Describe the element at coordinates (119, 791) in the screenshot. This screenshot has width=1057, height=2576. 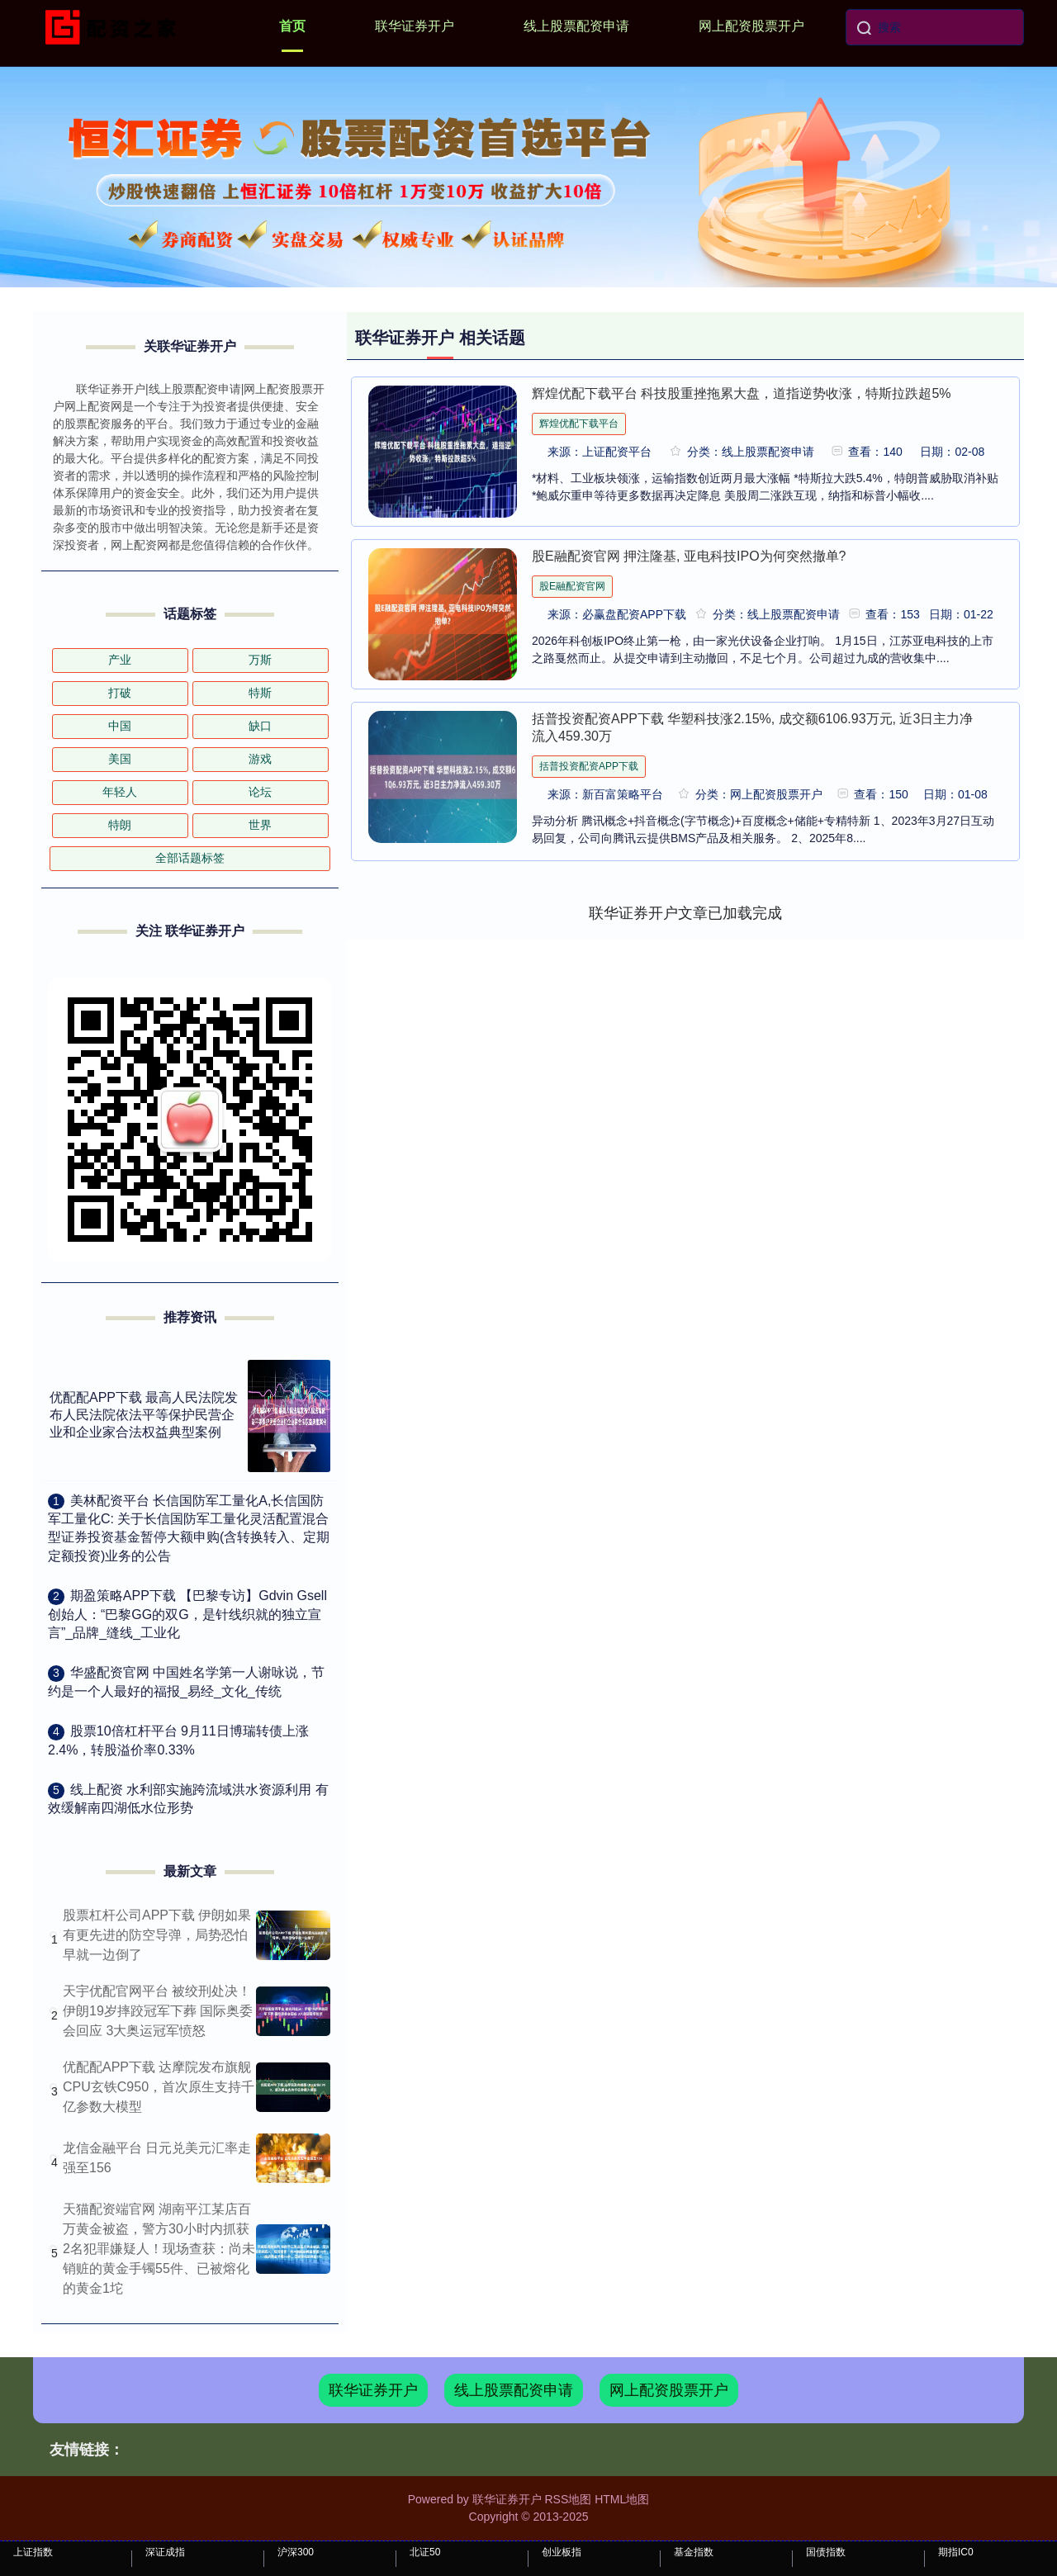
I see `年轻人` at that location.